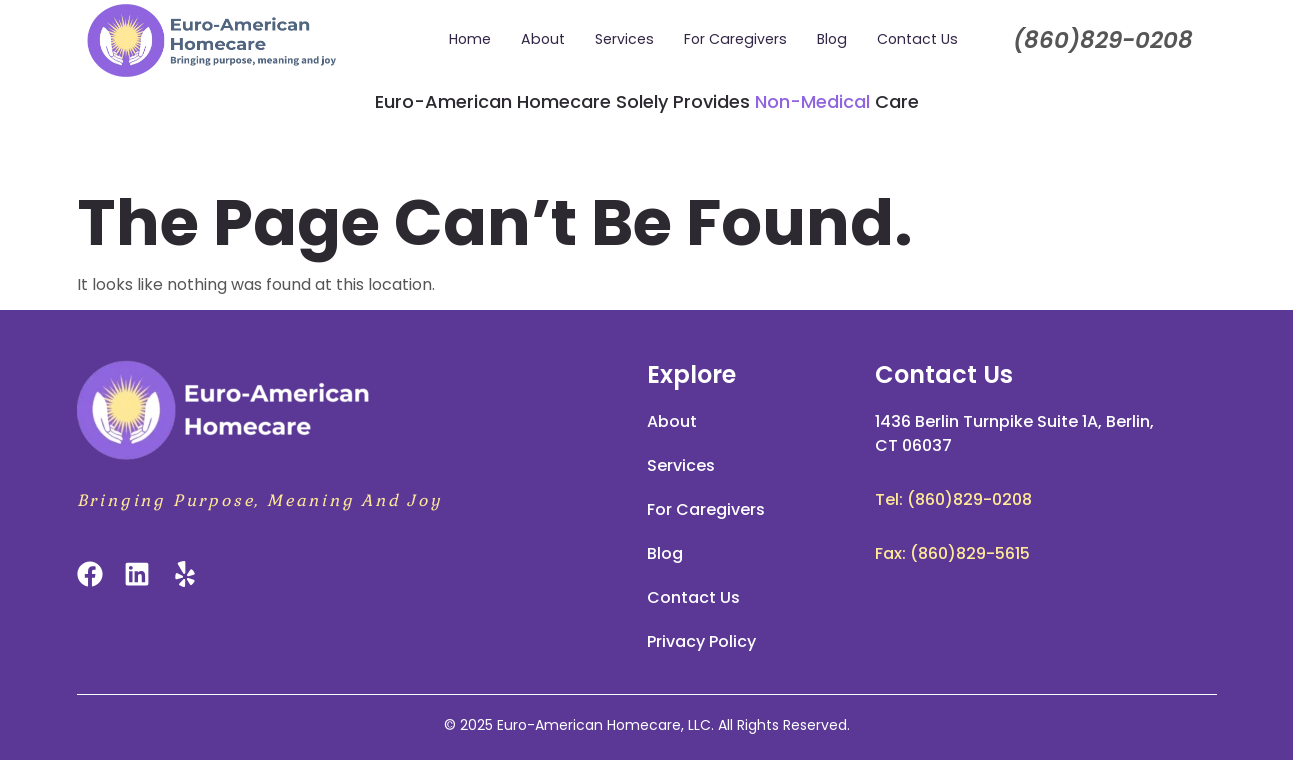 The image size is (1293, 760). I want to click on Home, so click(475, 40).